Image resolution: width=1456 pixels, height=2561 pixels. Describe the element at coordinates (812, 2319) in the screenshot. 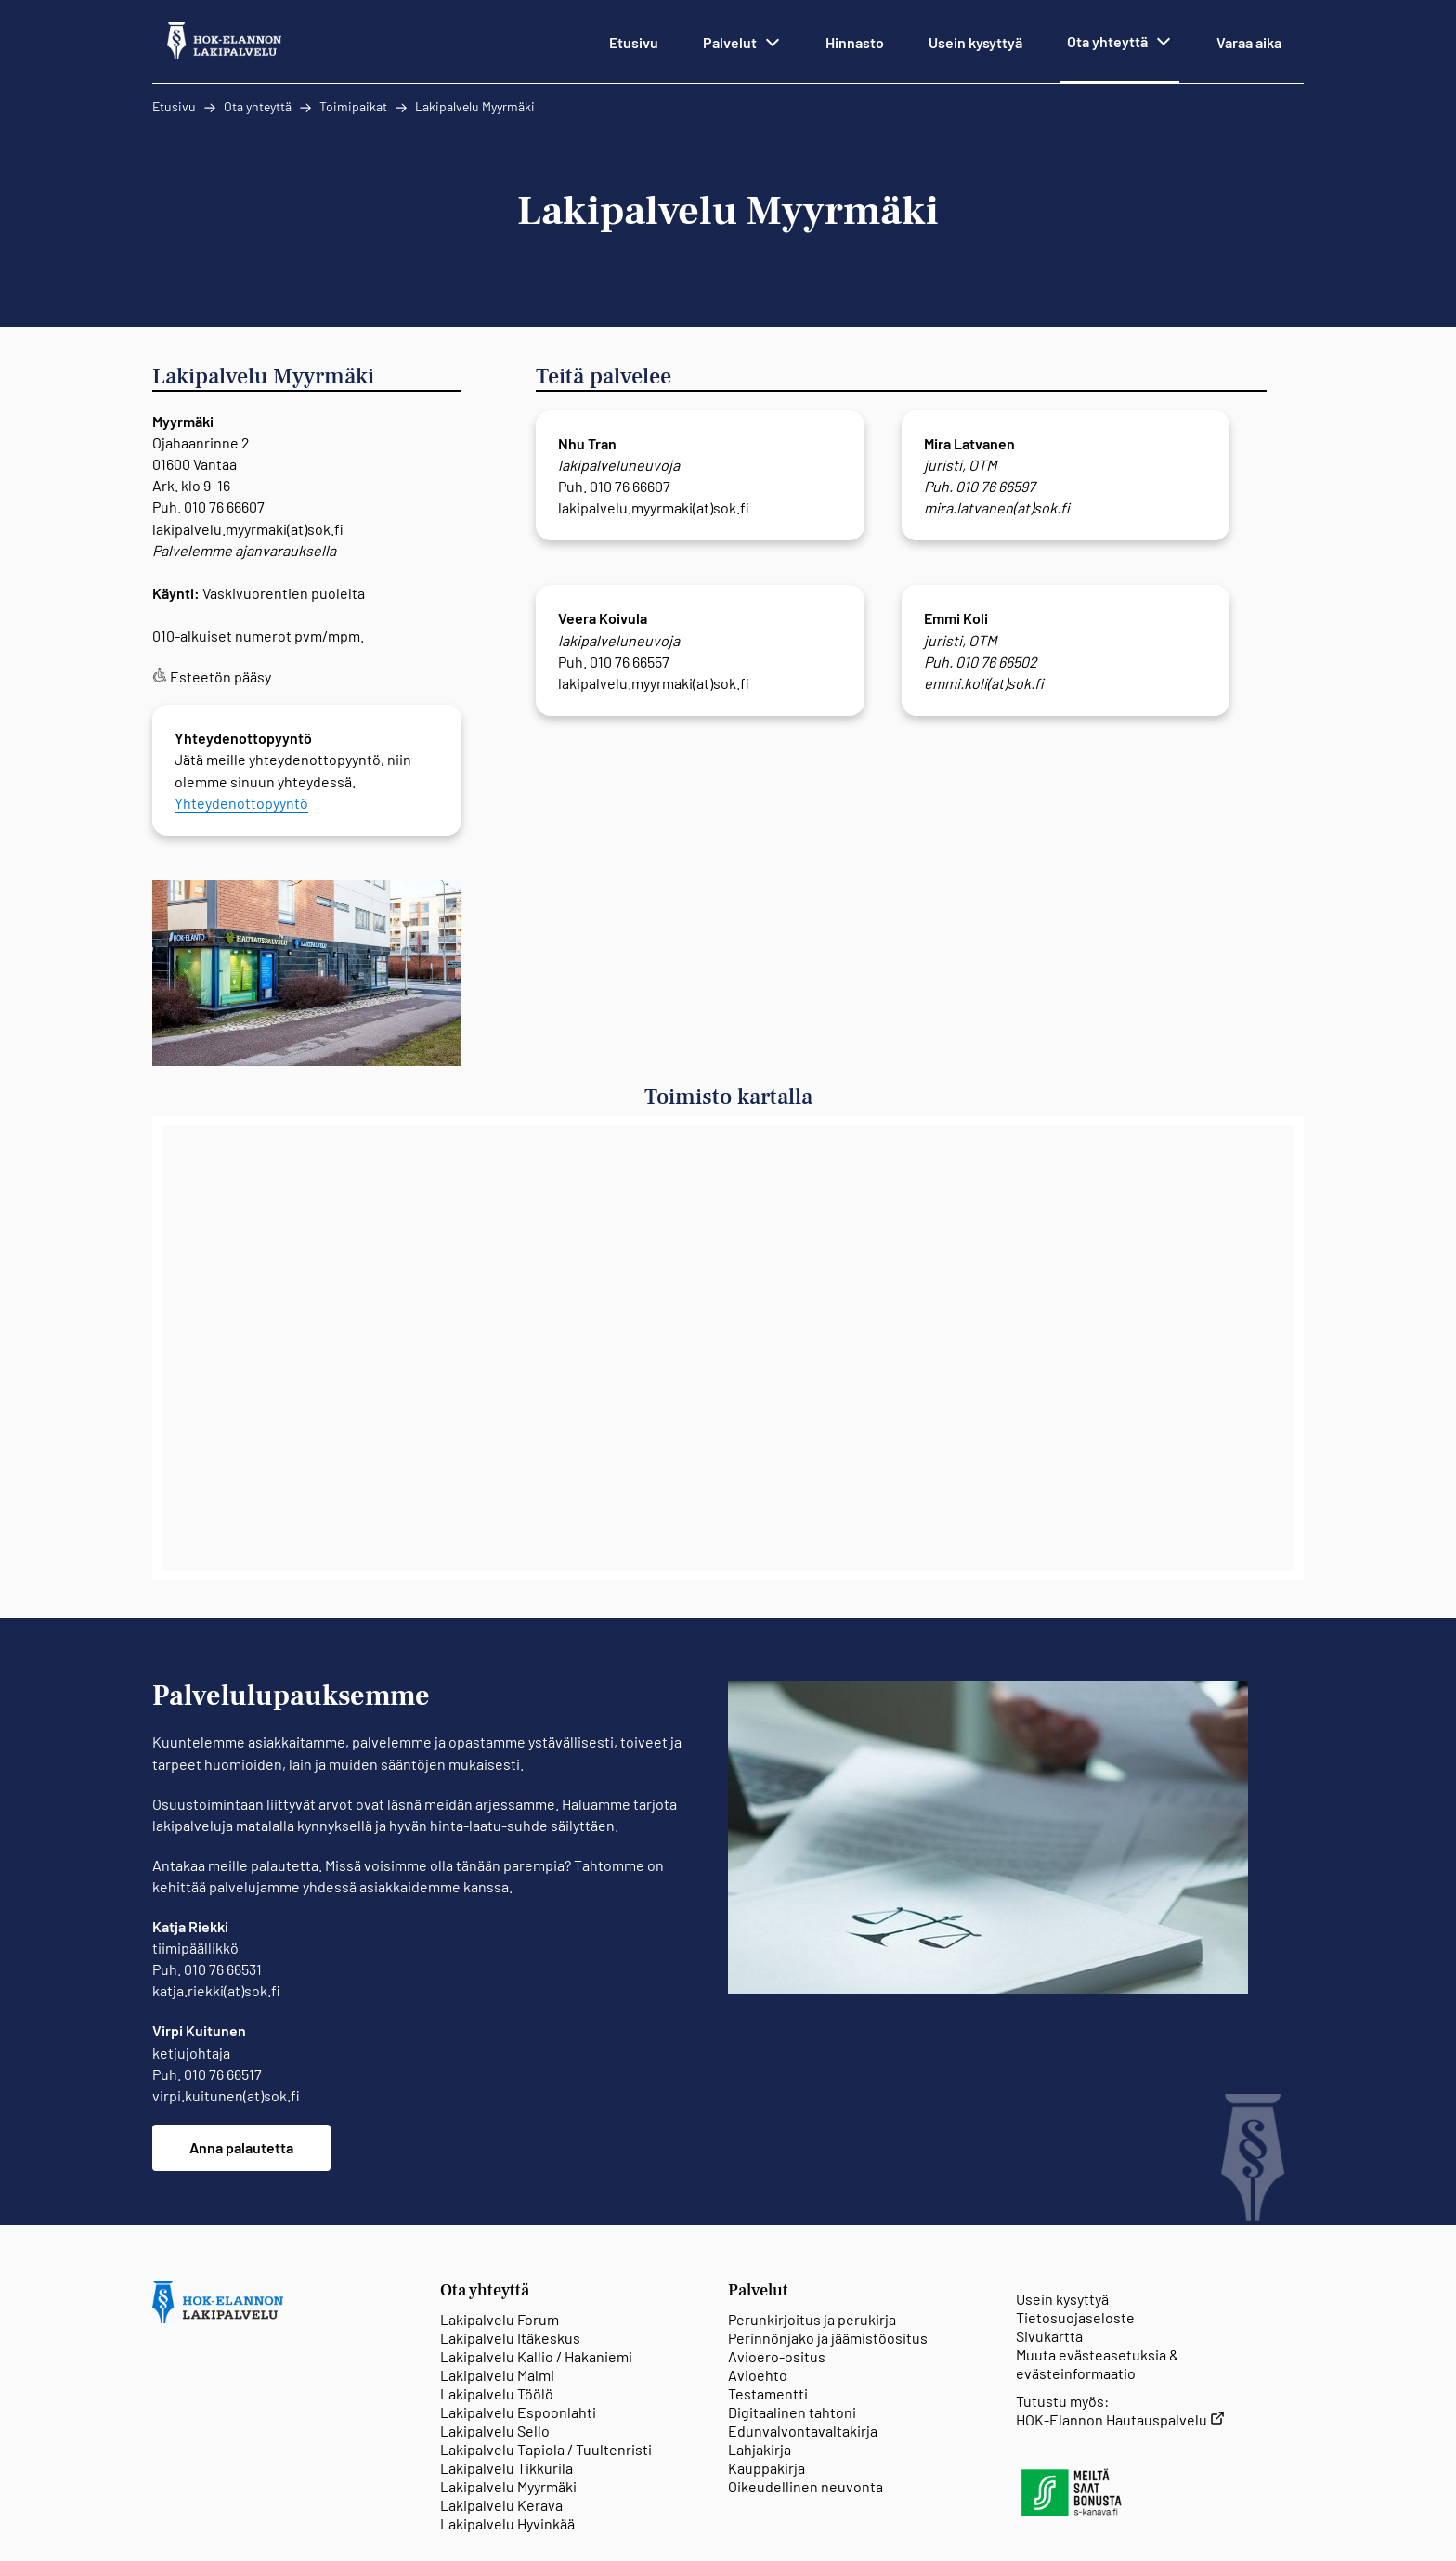

I see `Perunkirjoitus ja perukirja` at that location.